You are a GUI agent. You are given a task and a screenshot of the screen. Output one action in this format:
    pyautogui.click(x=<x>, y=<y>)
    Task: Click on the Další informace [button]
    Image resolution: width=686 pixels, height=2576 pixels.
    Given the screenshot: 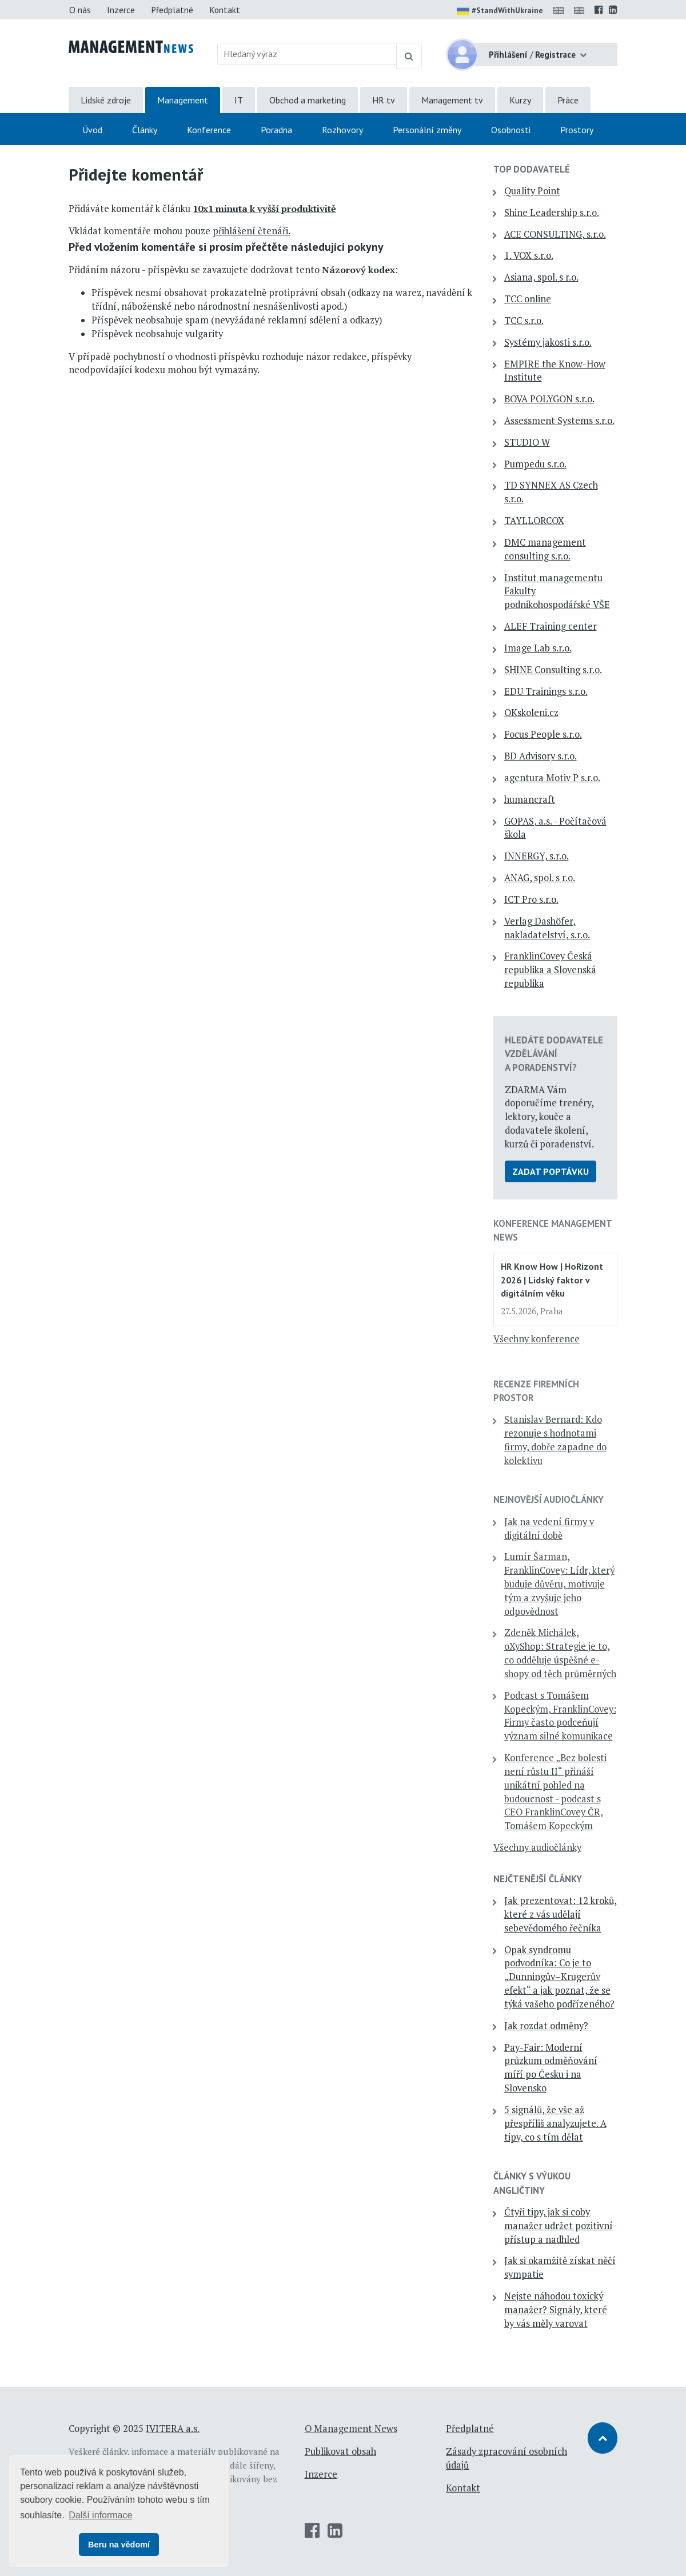 What is the action you would take?
    pyautogui.click(x=100, y=2515)
    